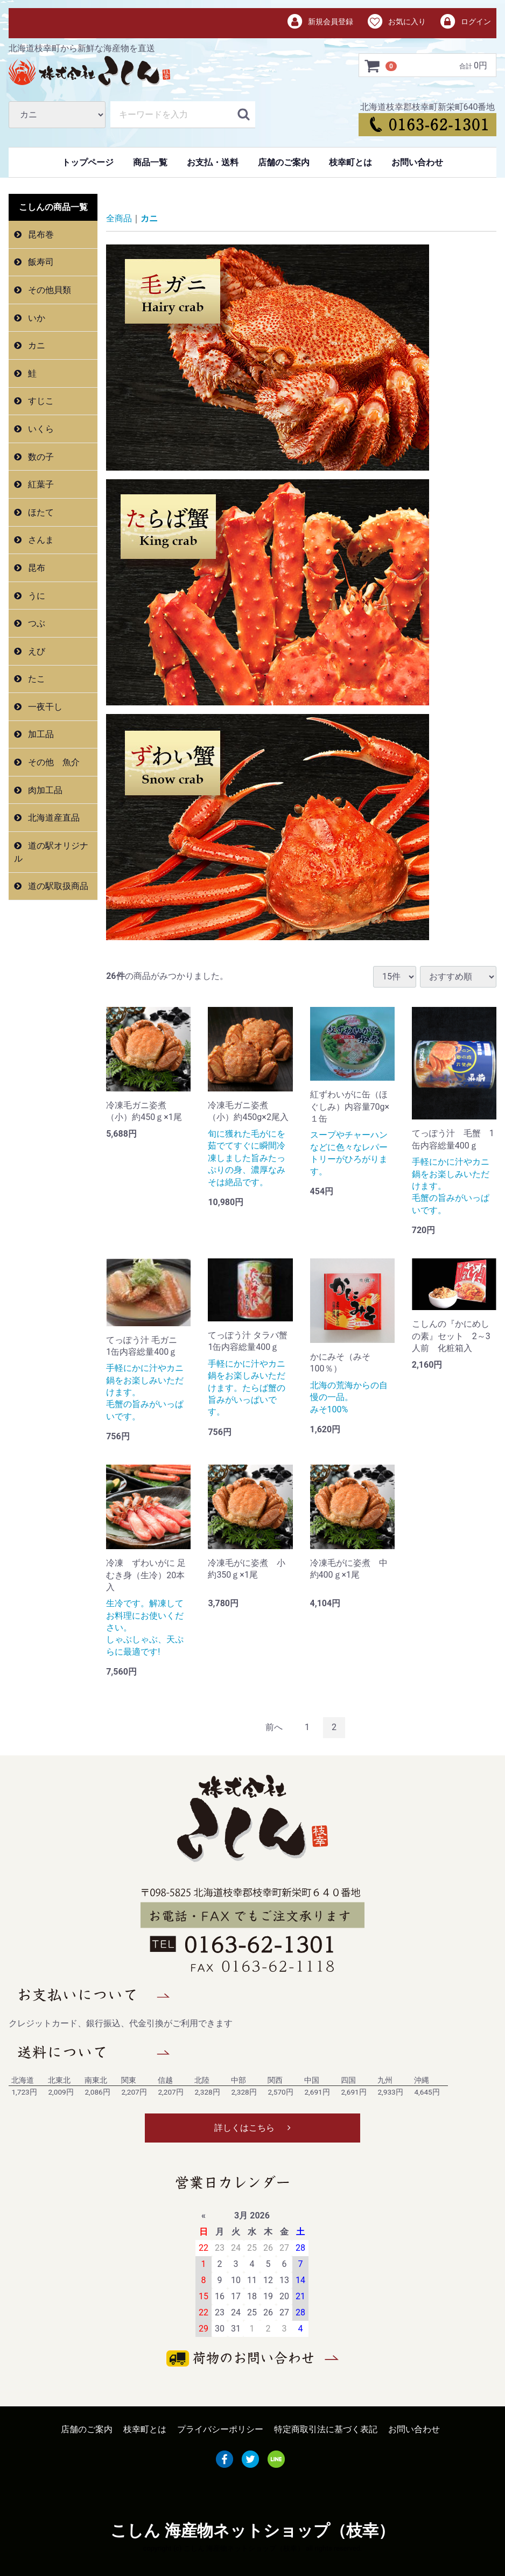 Image resolution: width=505 pixels, height=2576 pixels. What do you see at coordinates (40, 734) in the screenshot?
I see `加工品` at bounding box center [40, 734].